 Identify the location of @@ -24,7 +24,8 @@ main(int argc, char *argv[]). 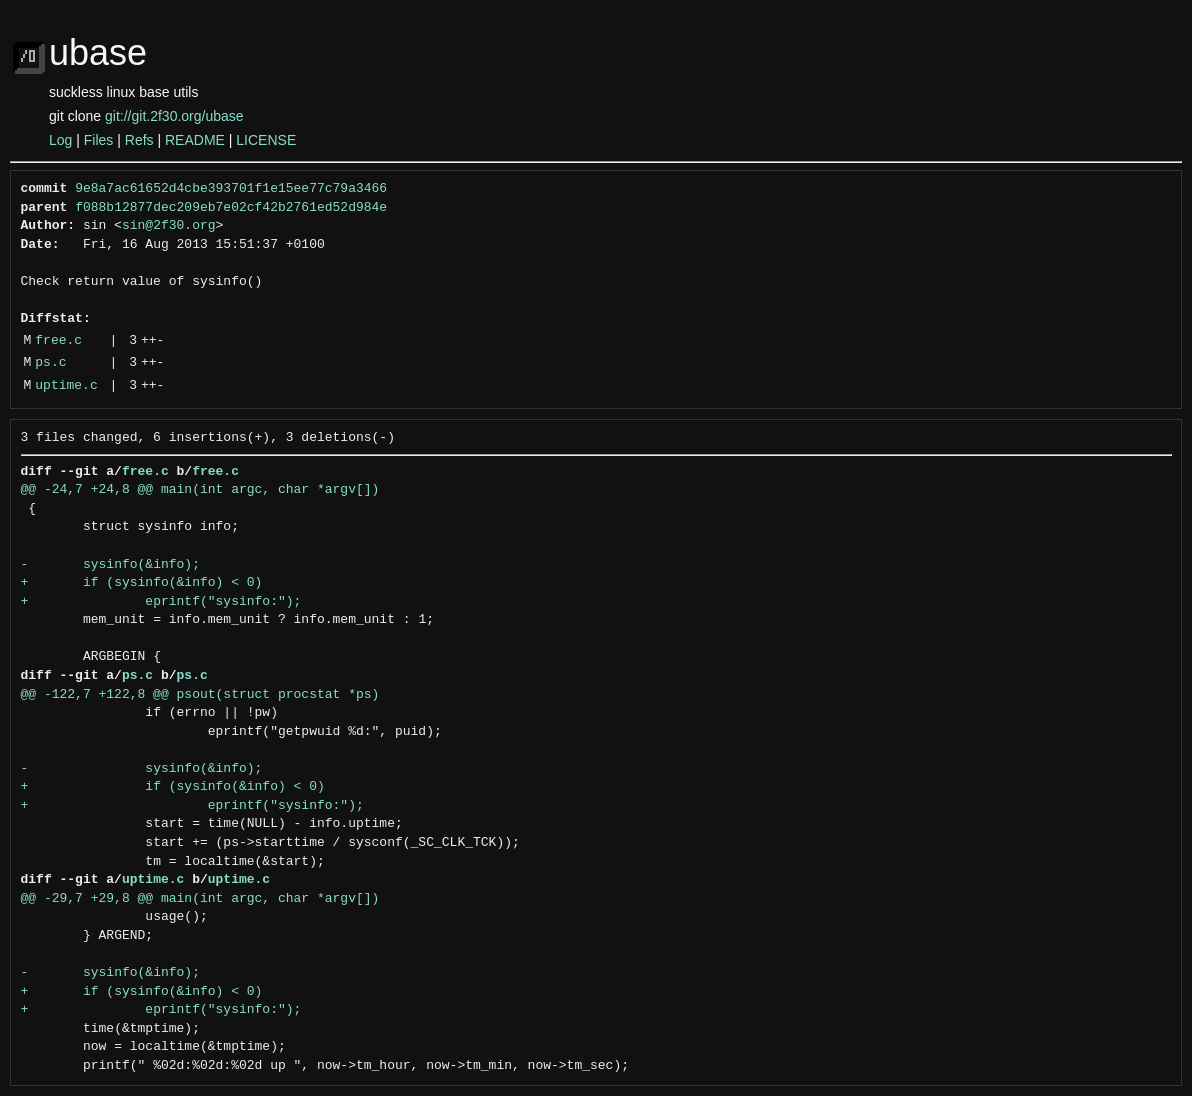
(200, 490).